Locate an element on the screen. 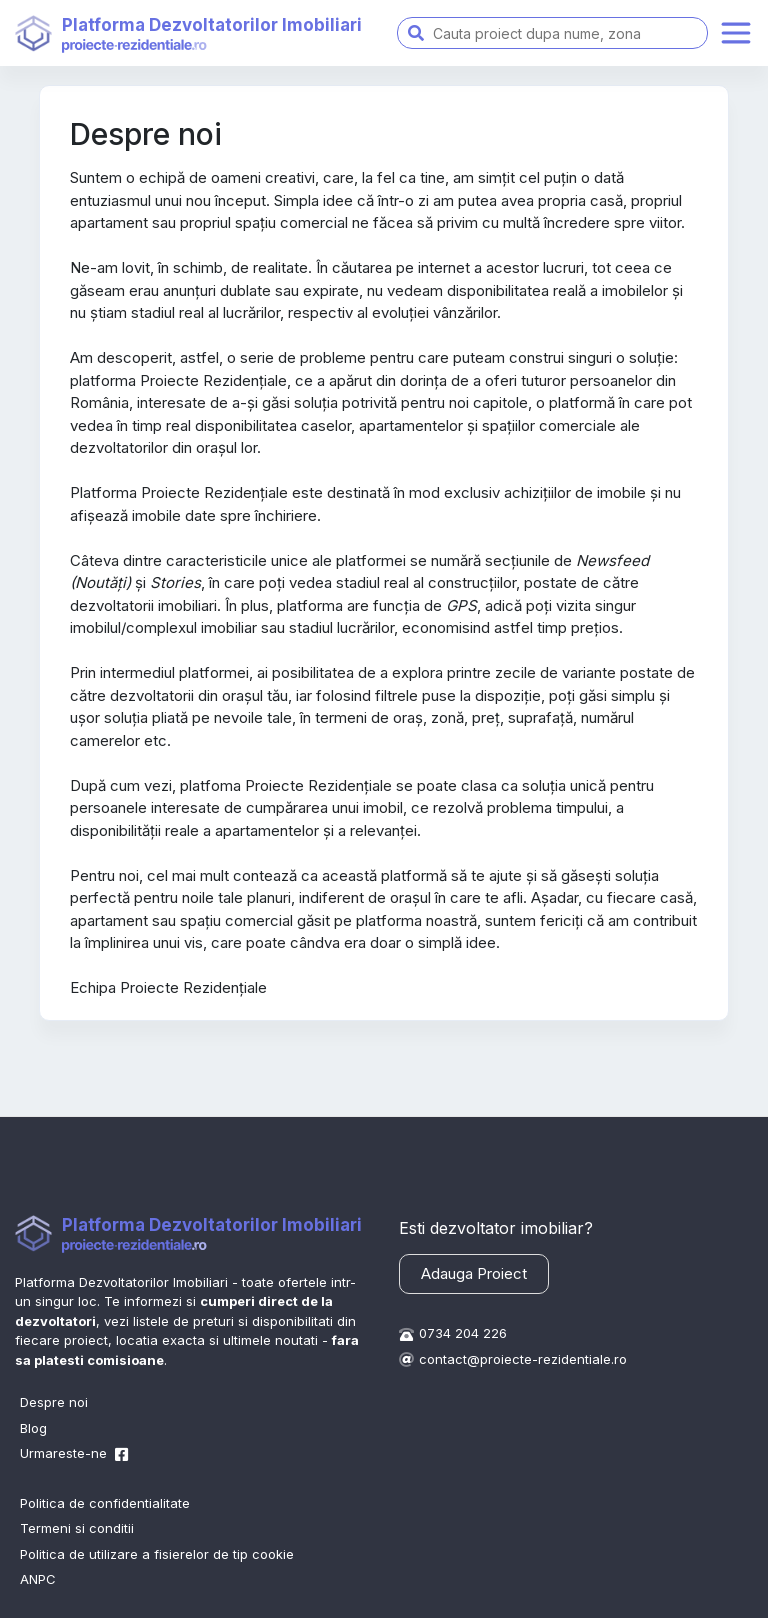 This screenshot has height=1618, width=768. ANPC is located at coordinates (38, 1579).